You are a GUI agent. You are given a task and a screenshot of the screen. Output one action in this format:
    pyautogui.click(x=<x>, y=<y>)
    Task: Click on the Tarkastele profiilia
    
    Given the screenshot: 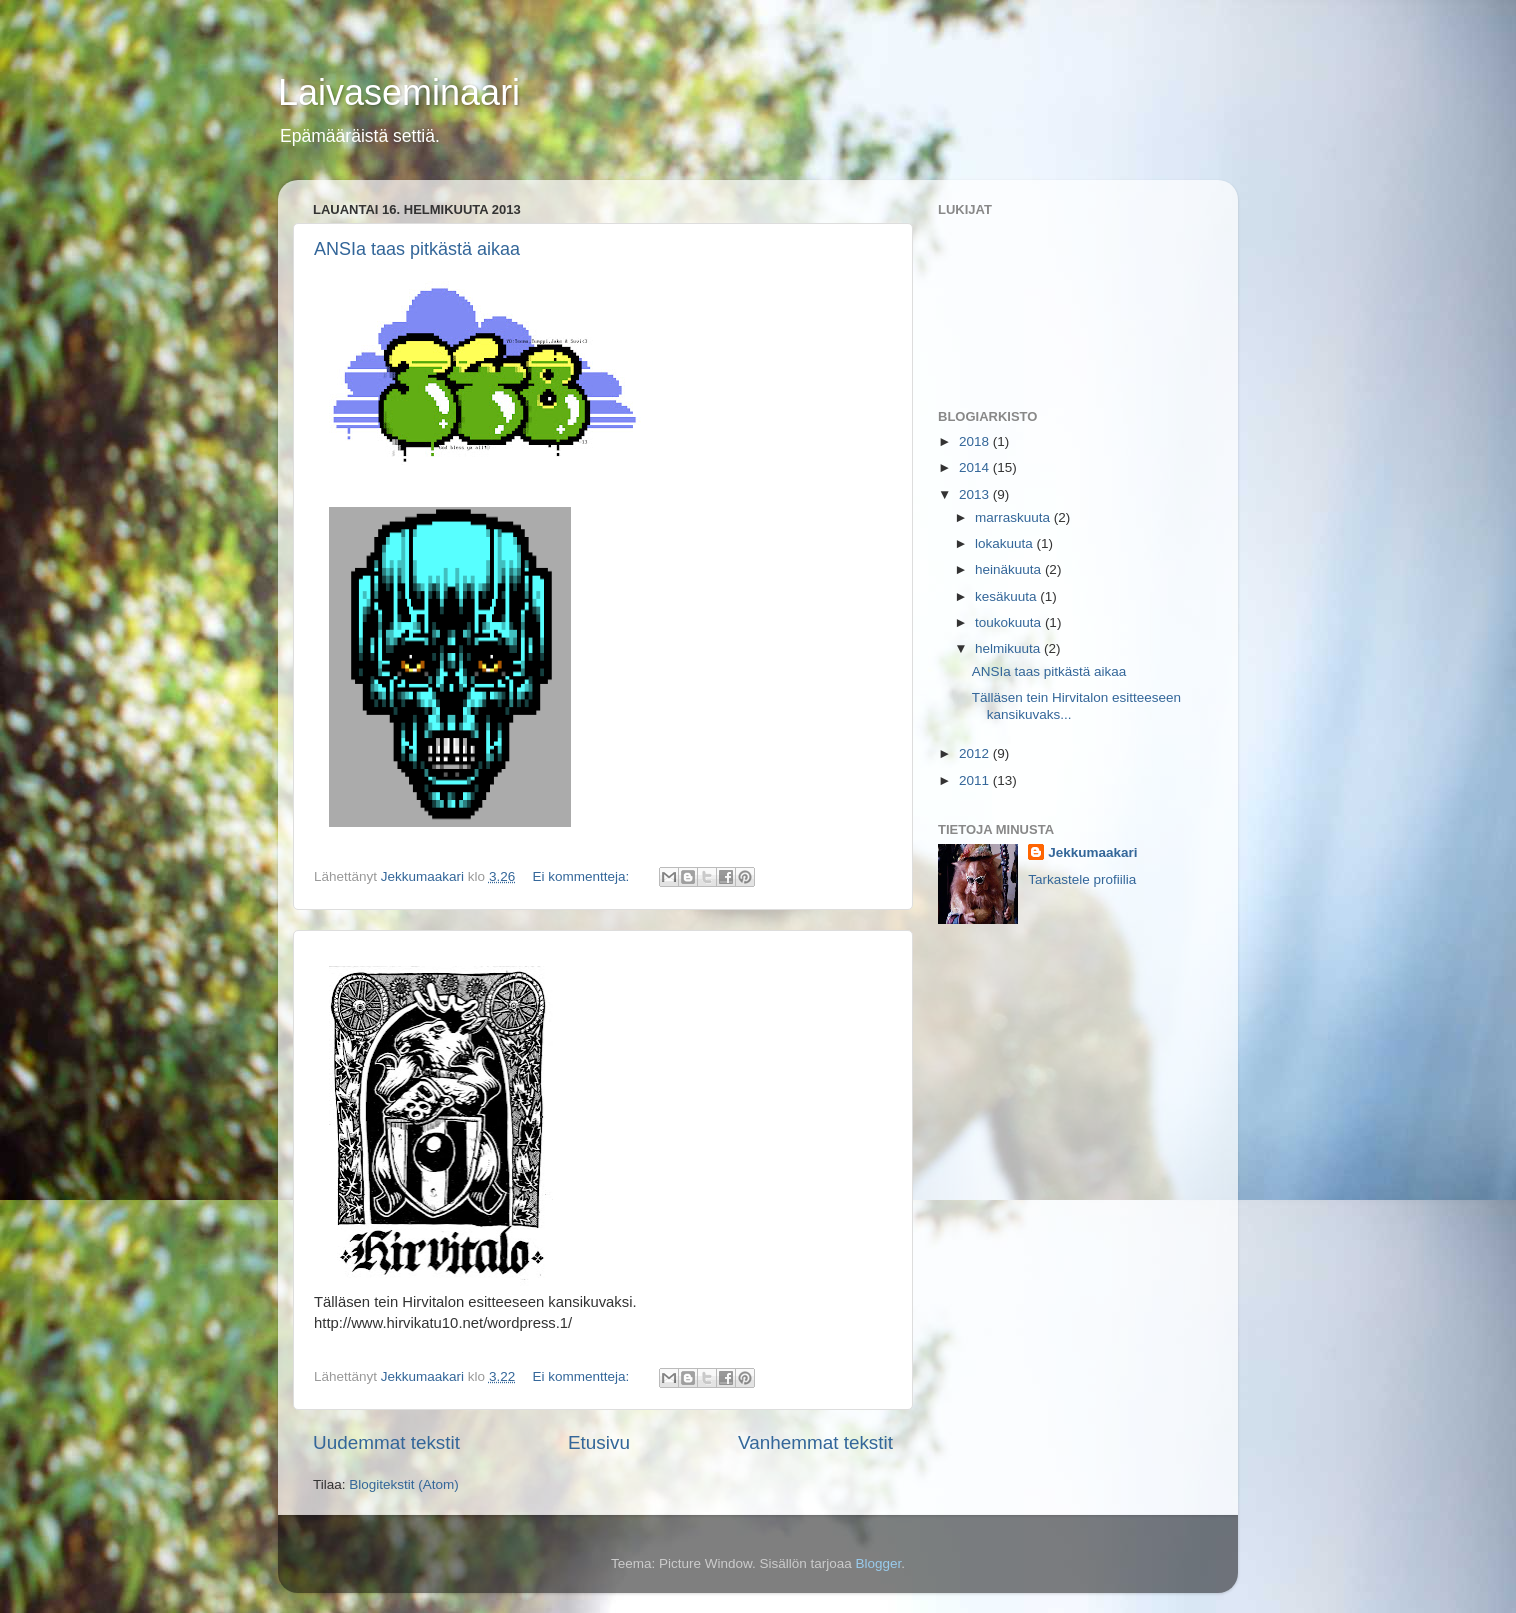 What is the action you would take?
    pyautogui.click(x=1082, y=879)
    